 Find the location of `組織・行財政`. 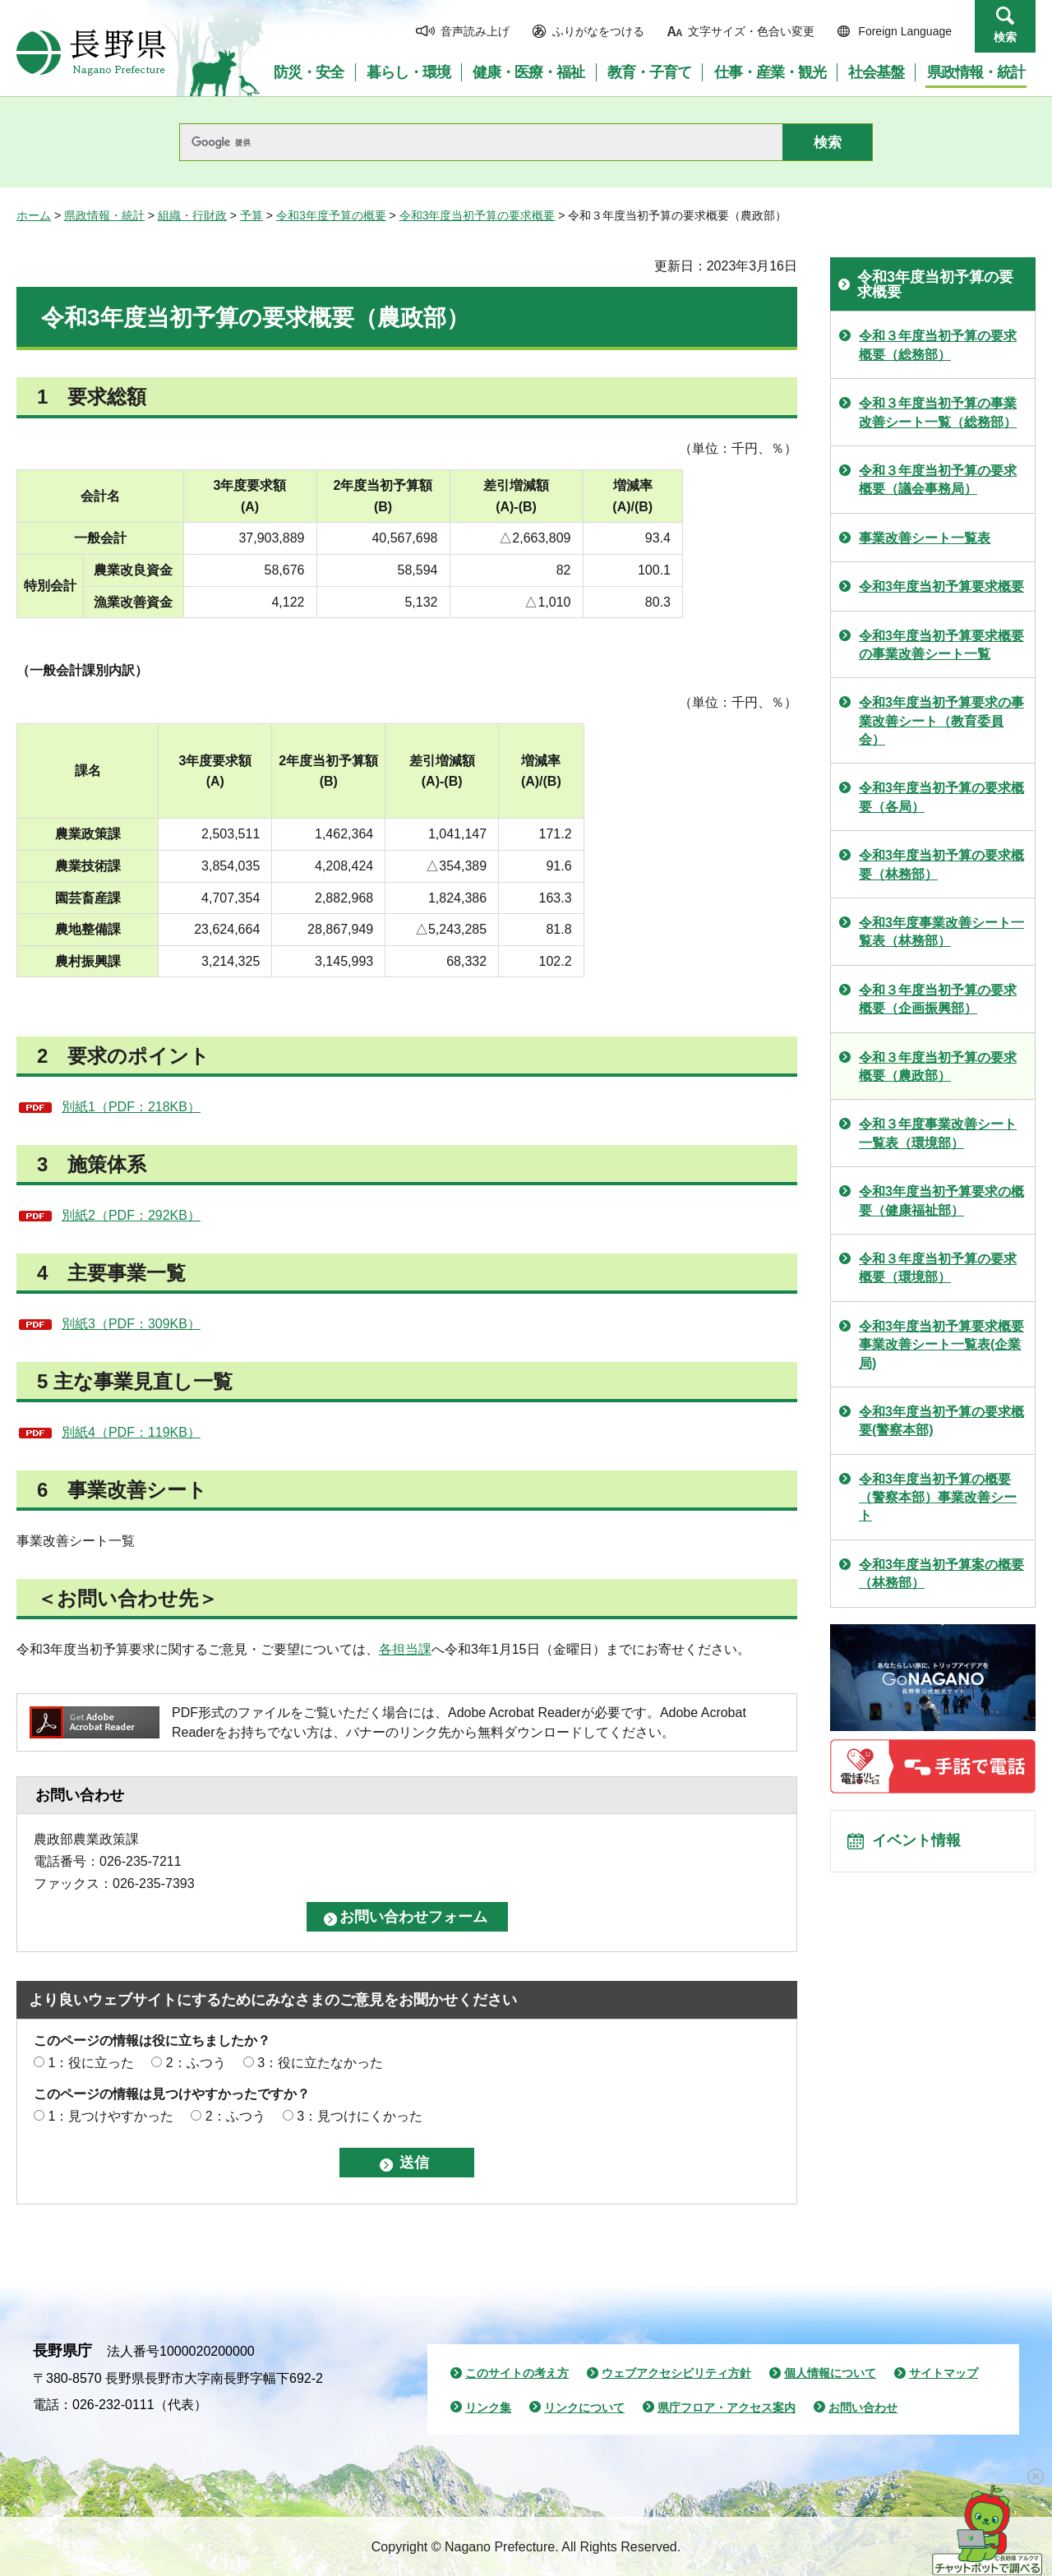

組織・行財政 is located at coordinates (192, 215).